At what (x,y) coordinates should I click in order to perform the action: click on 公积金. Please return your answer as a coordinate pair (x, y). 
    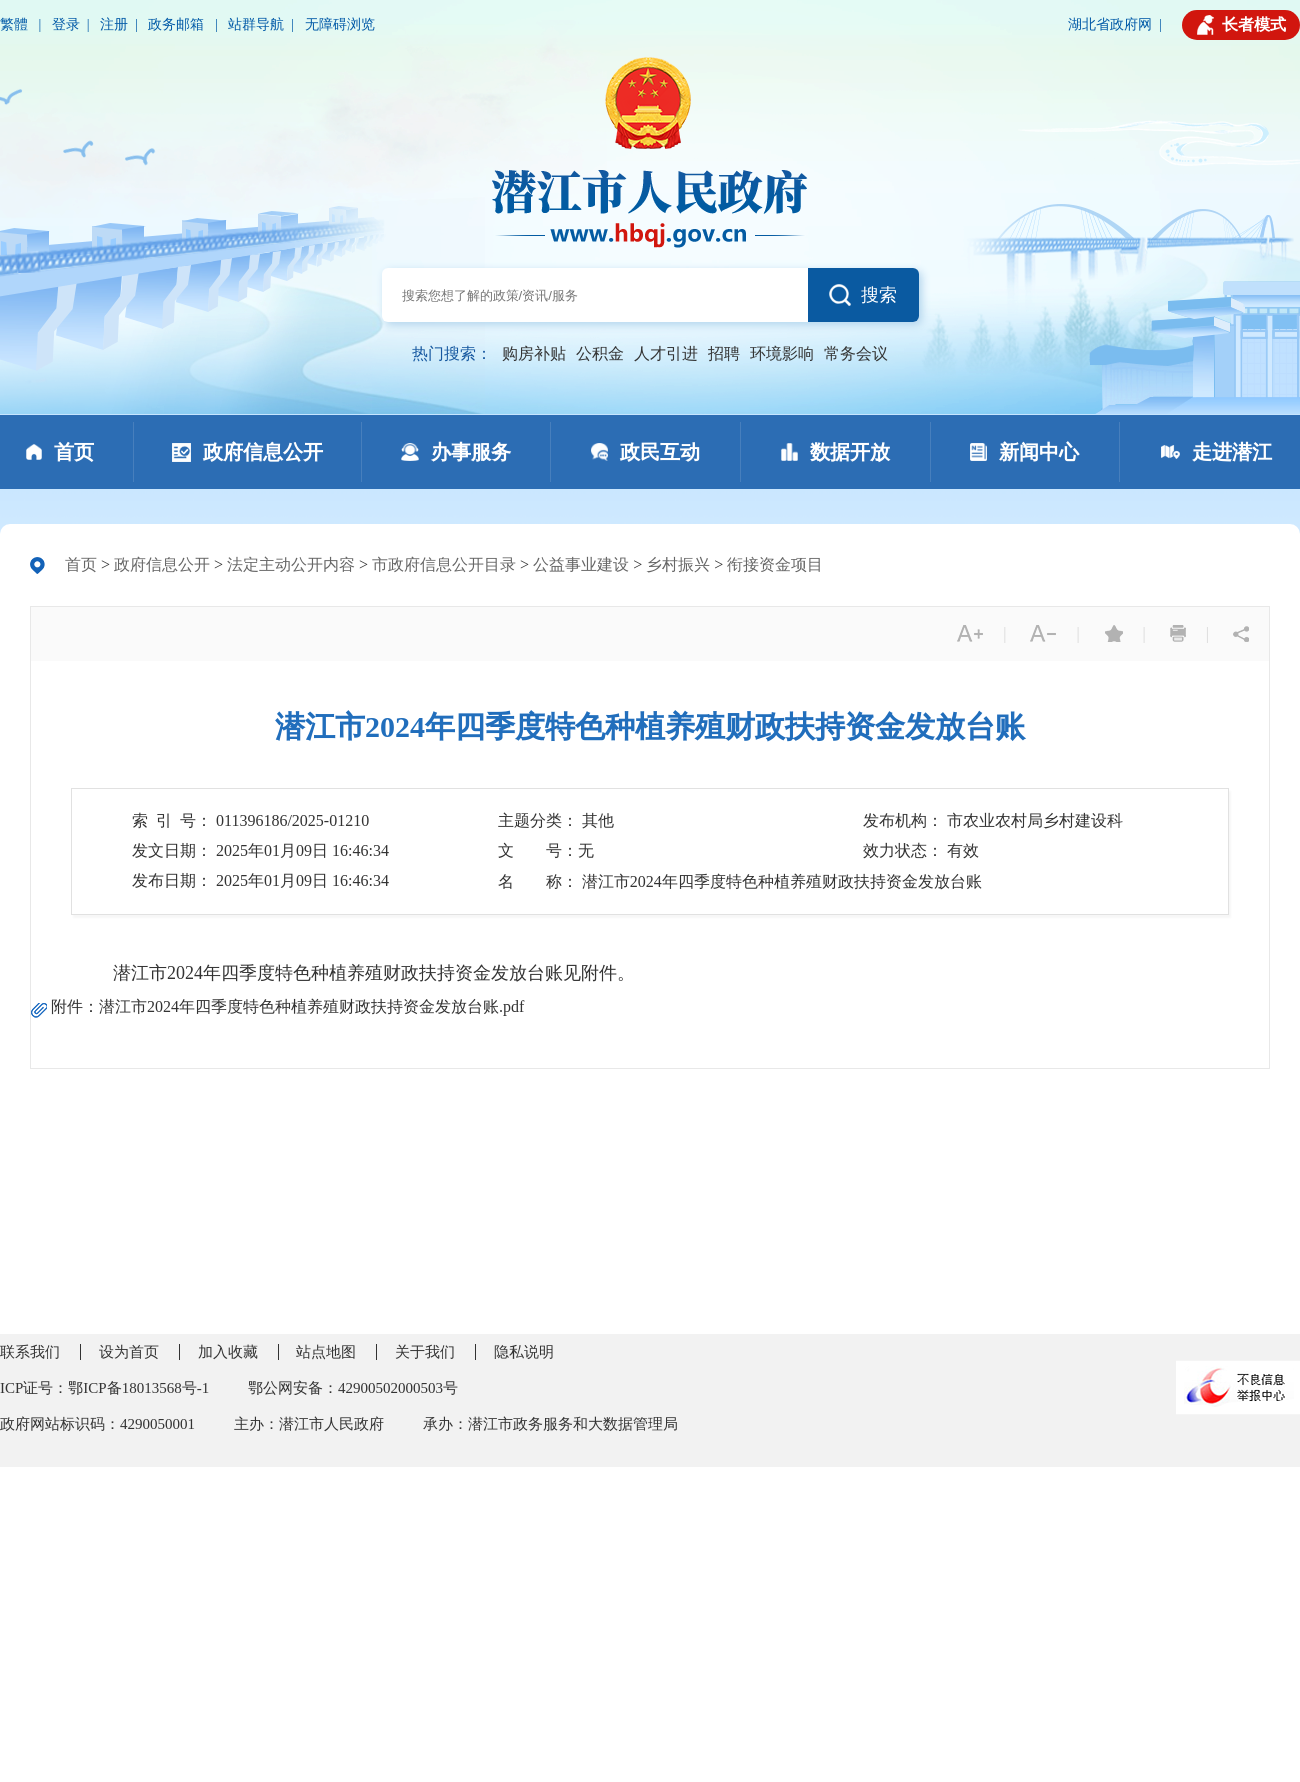
    Looking at the image, I should click on (600, 353).